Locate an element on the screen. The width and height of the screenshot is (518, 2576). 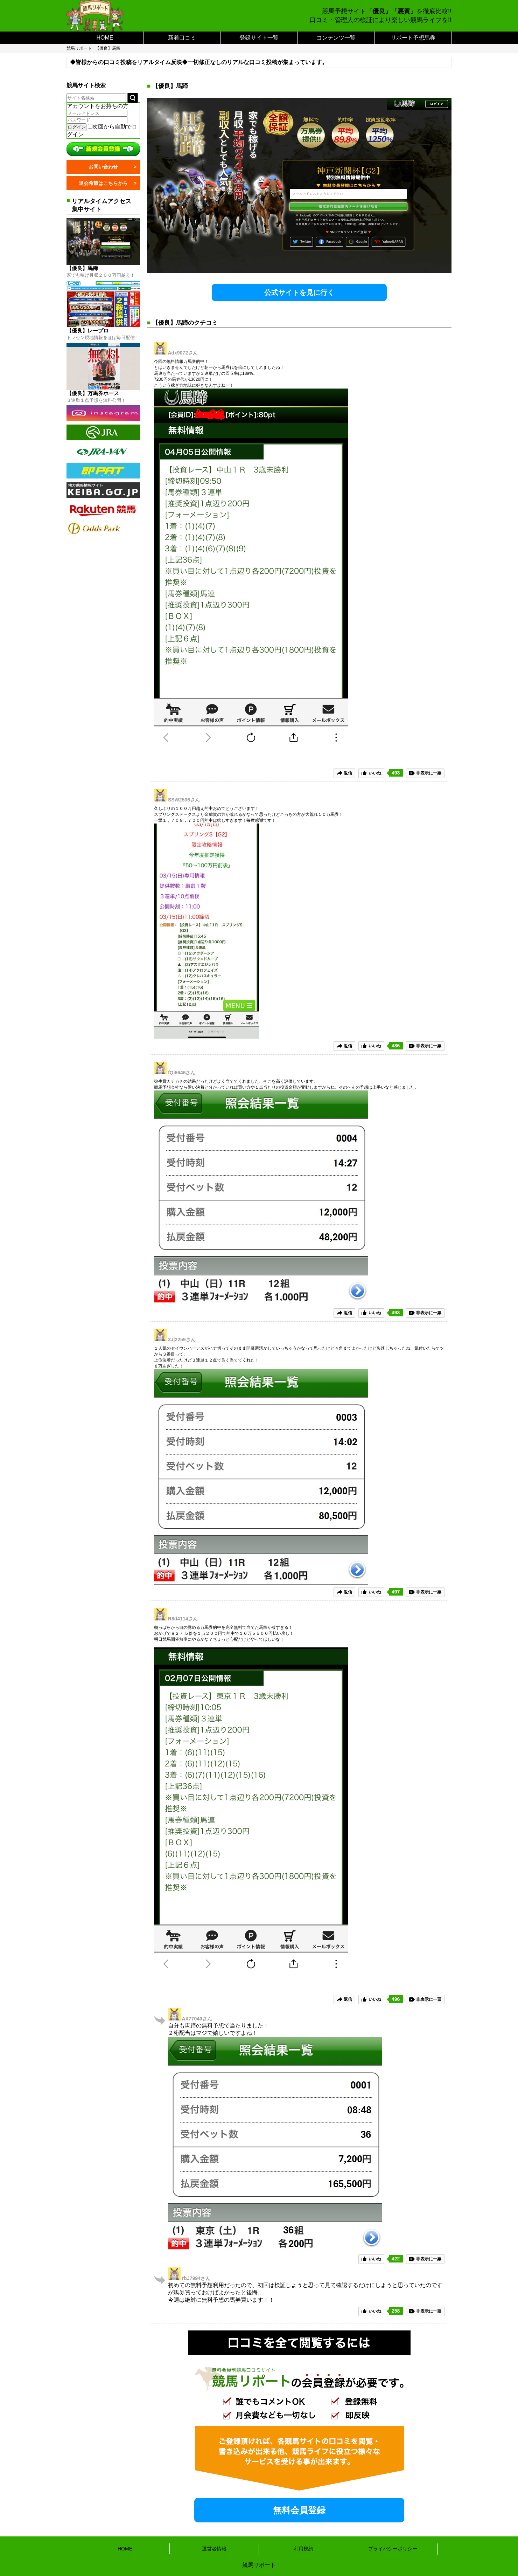
新着口コミ is located at coordinates (182, 38).